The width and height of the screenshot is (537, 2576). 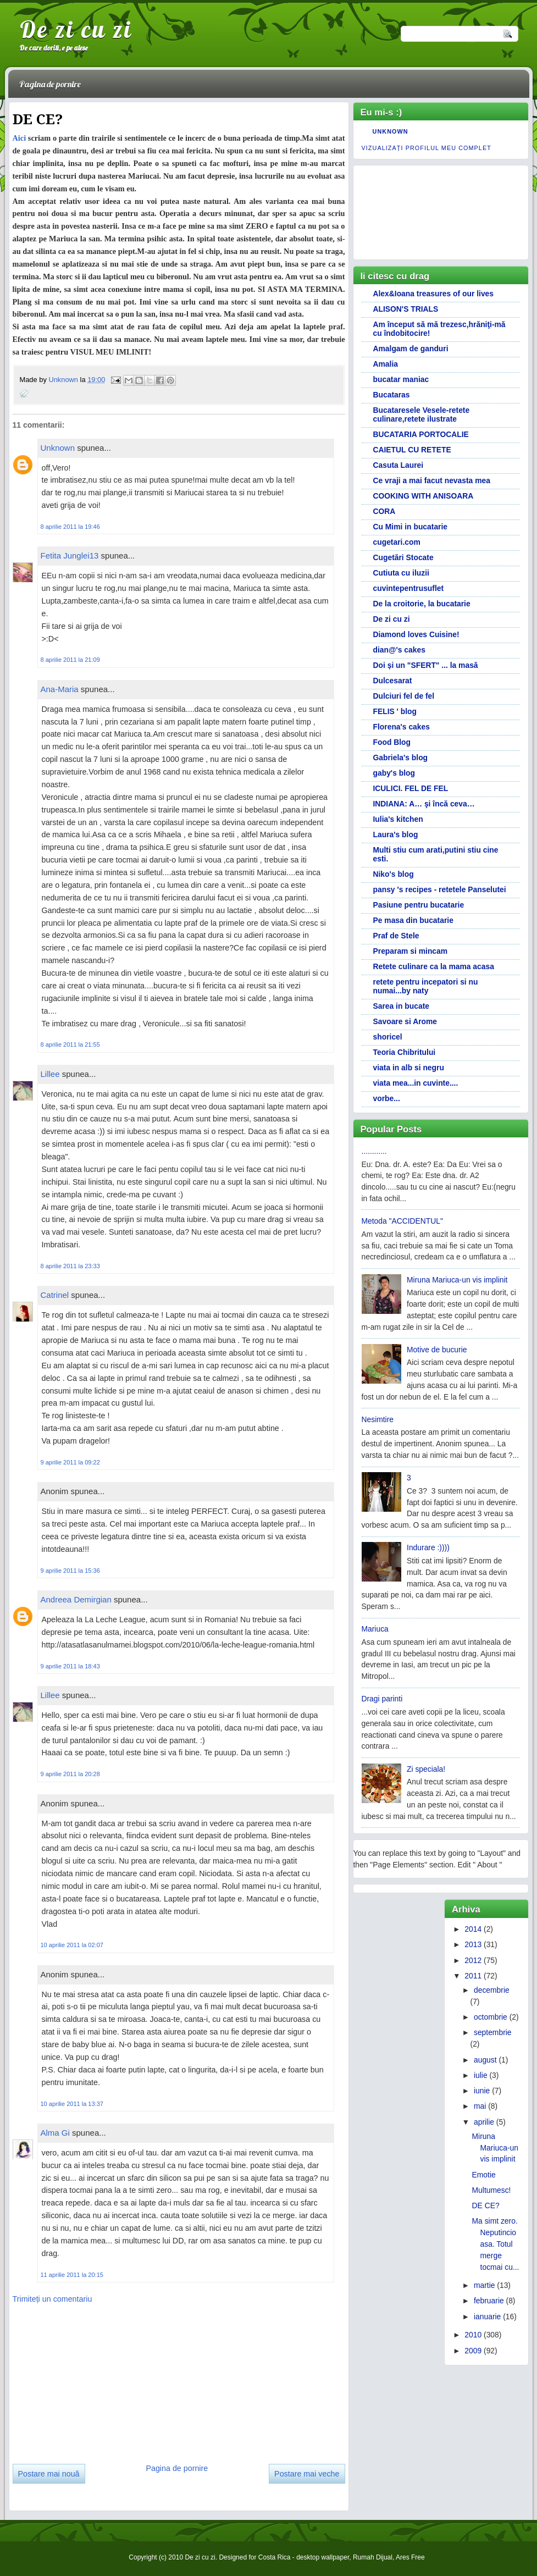 What do you see at coordinates (386, 1098) in the screenshot?
I see `vorbe...` at bounding box center [386, 1098].